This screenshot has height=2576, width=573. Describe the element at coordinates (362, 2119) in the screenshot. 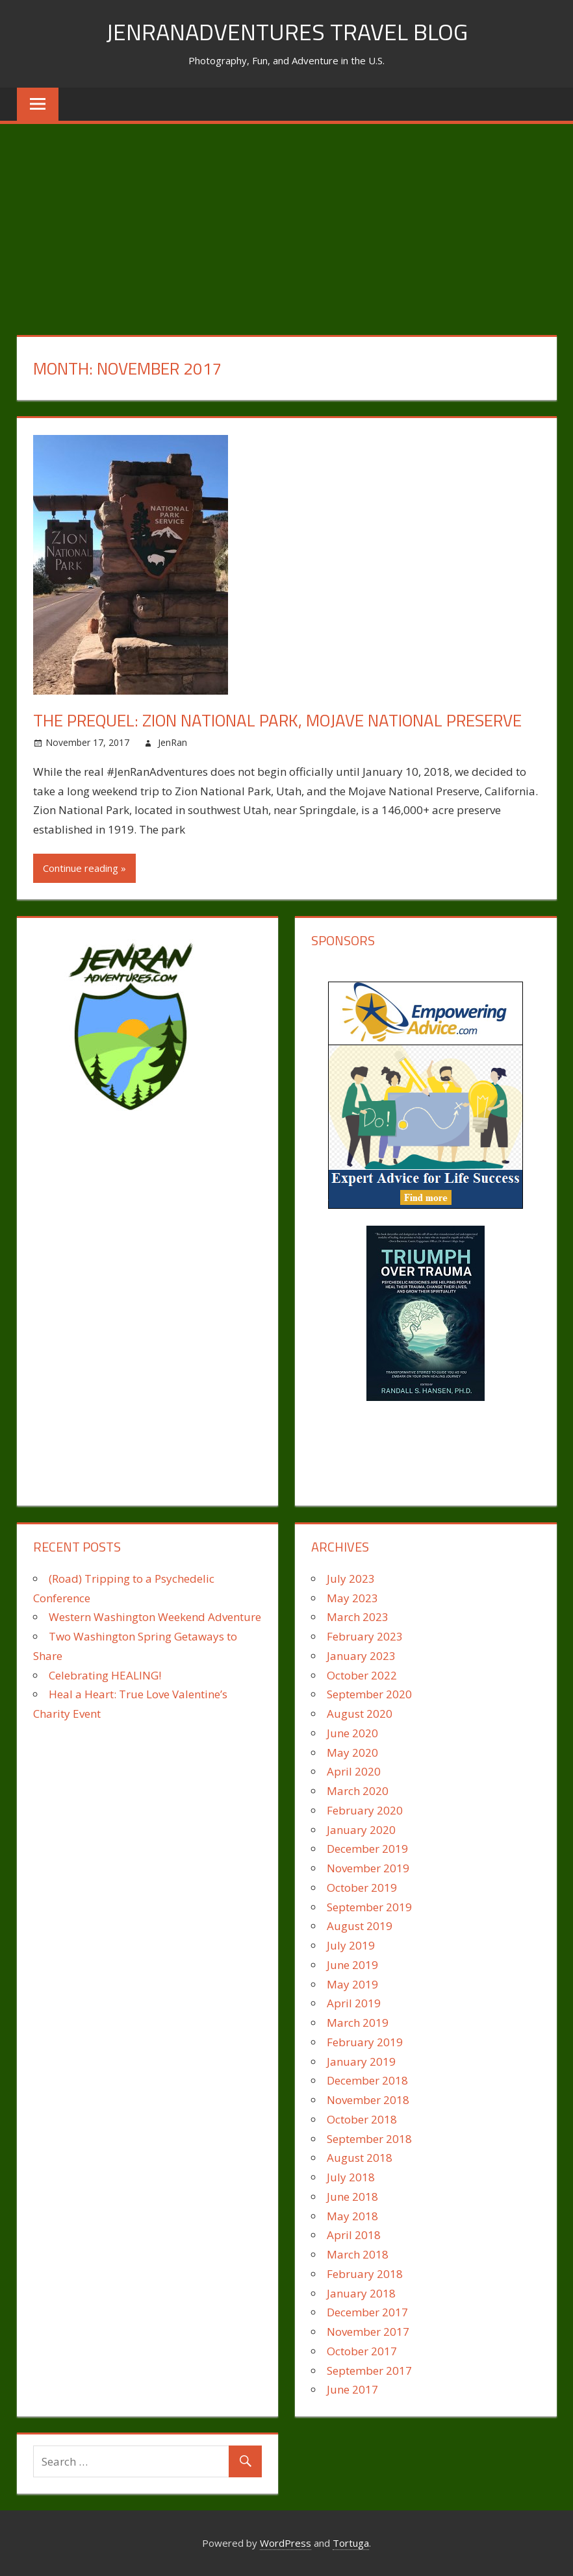

I see `October 2018` at that location.